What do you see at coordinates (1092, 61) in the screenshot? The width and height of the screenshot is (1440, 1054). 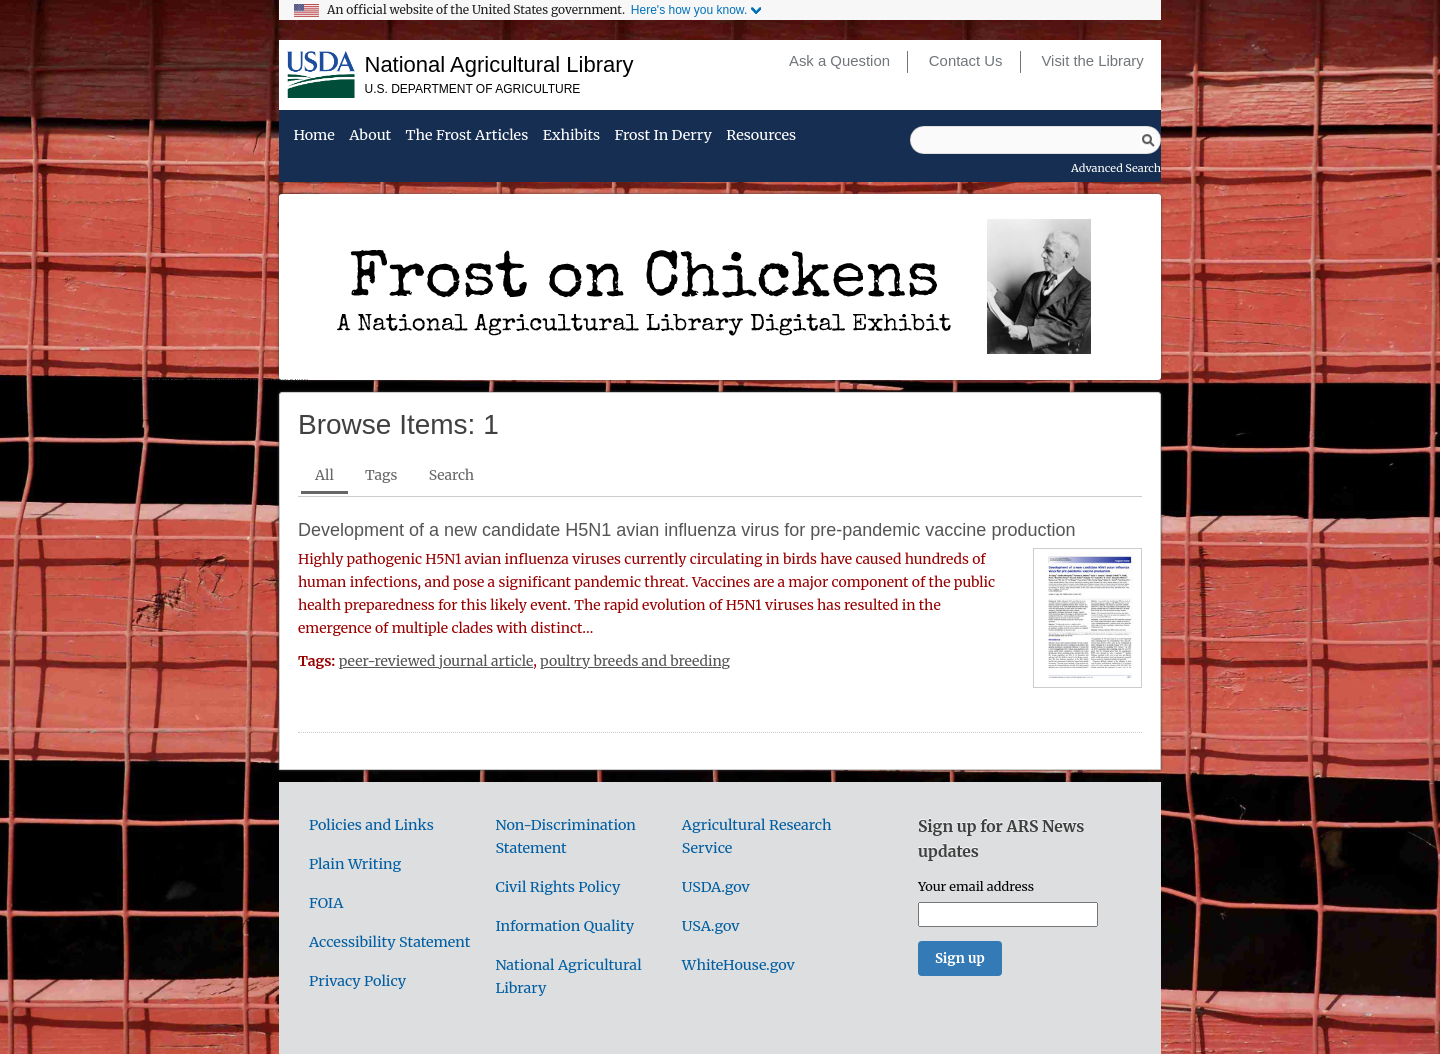 I see `Visit the Library` at bounding box center [1092, 61].